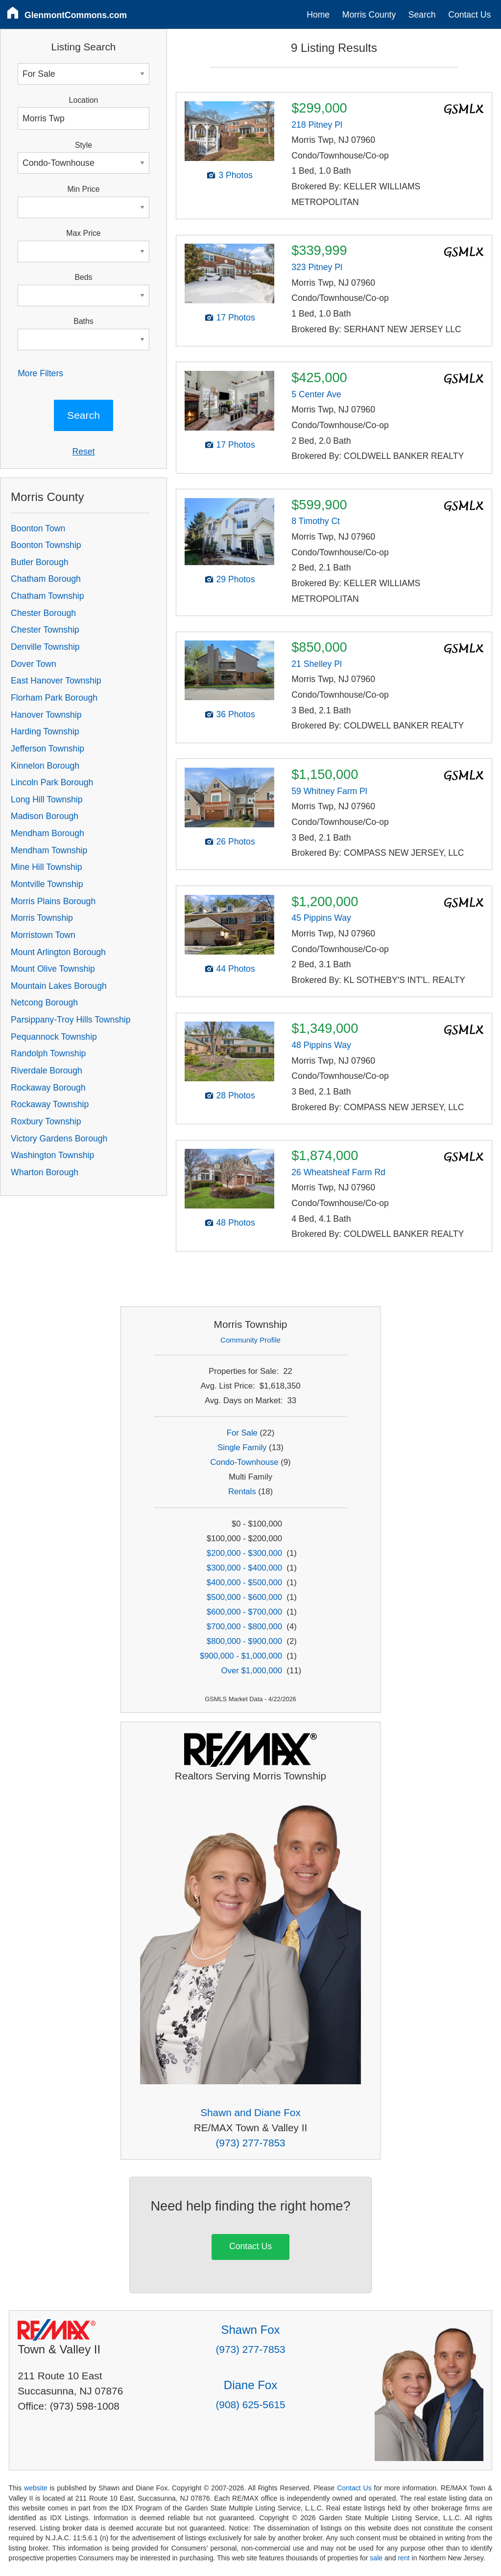  I want to click on 5 Center Ave, so click(316, 394).